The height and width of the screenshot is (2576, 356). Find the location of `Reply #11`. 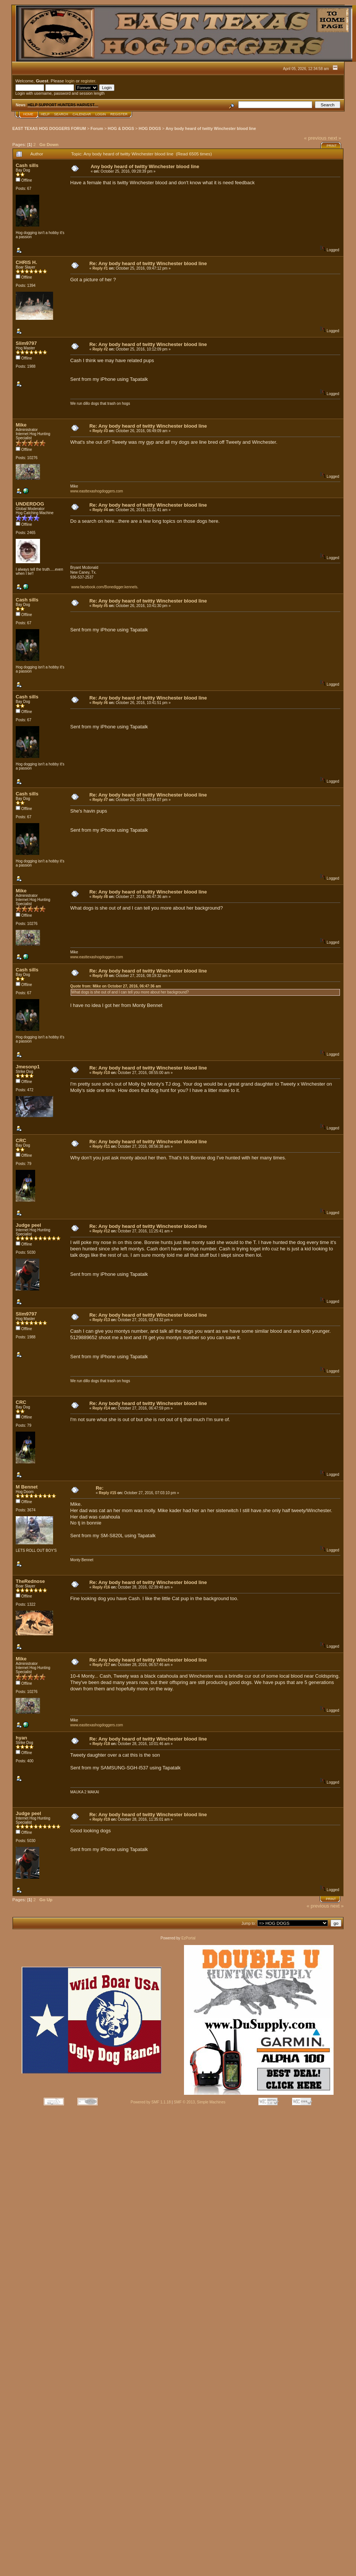

Reply #11 is located at coordinates (101, 1146).